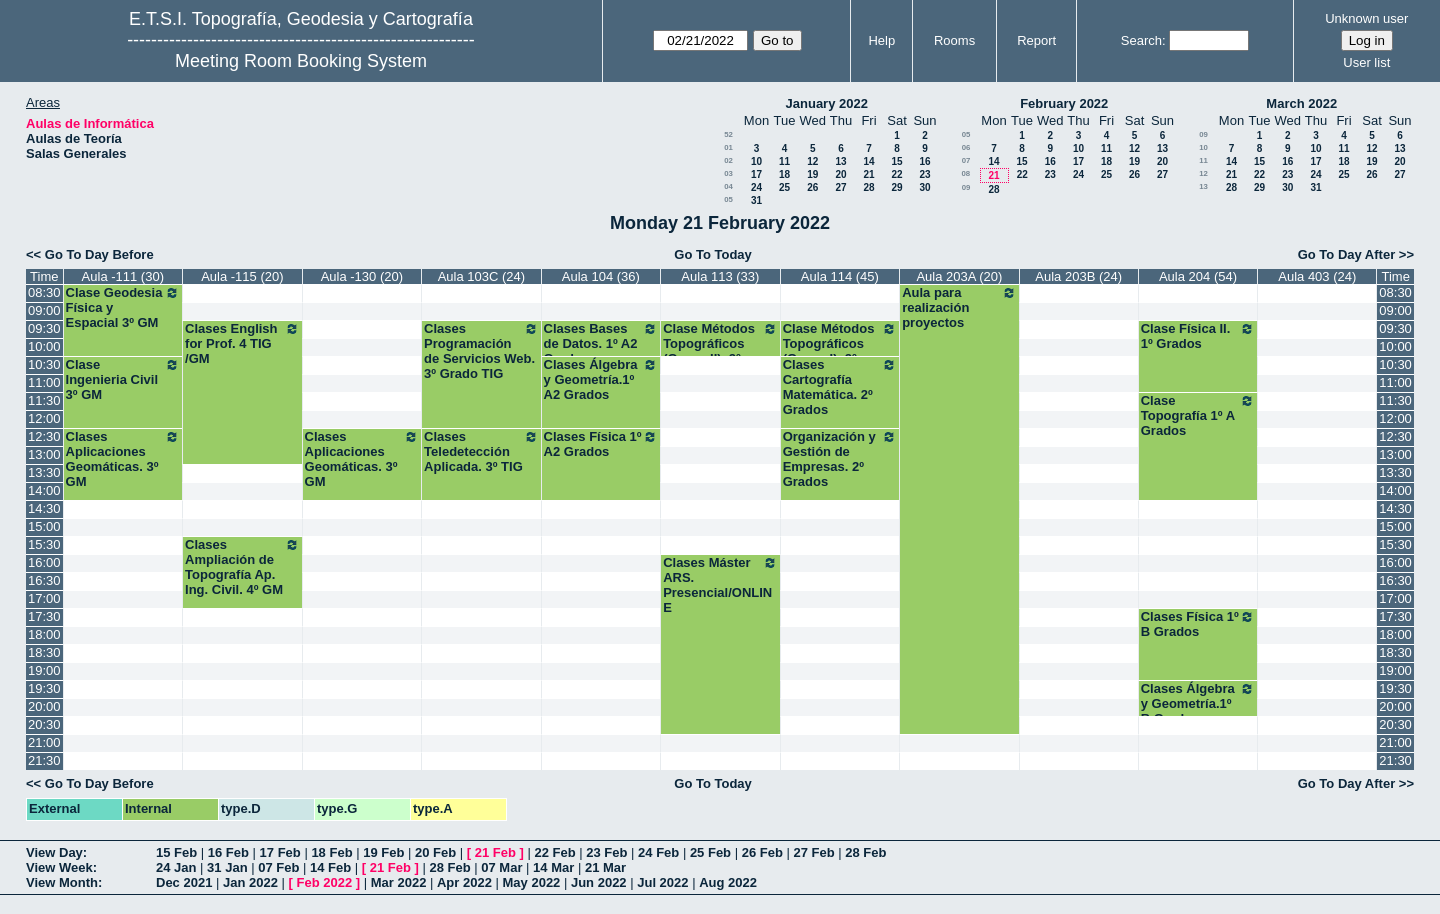 This screenshot has width=1440, height=914. What do you see at coordinates (813, 852) in the screenshot?
I see `27 Feb` at bounding box center [813, 852].